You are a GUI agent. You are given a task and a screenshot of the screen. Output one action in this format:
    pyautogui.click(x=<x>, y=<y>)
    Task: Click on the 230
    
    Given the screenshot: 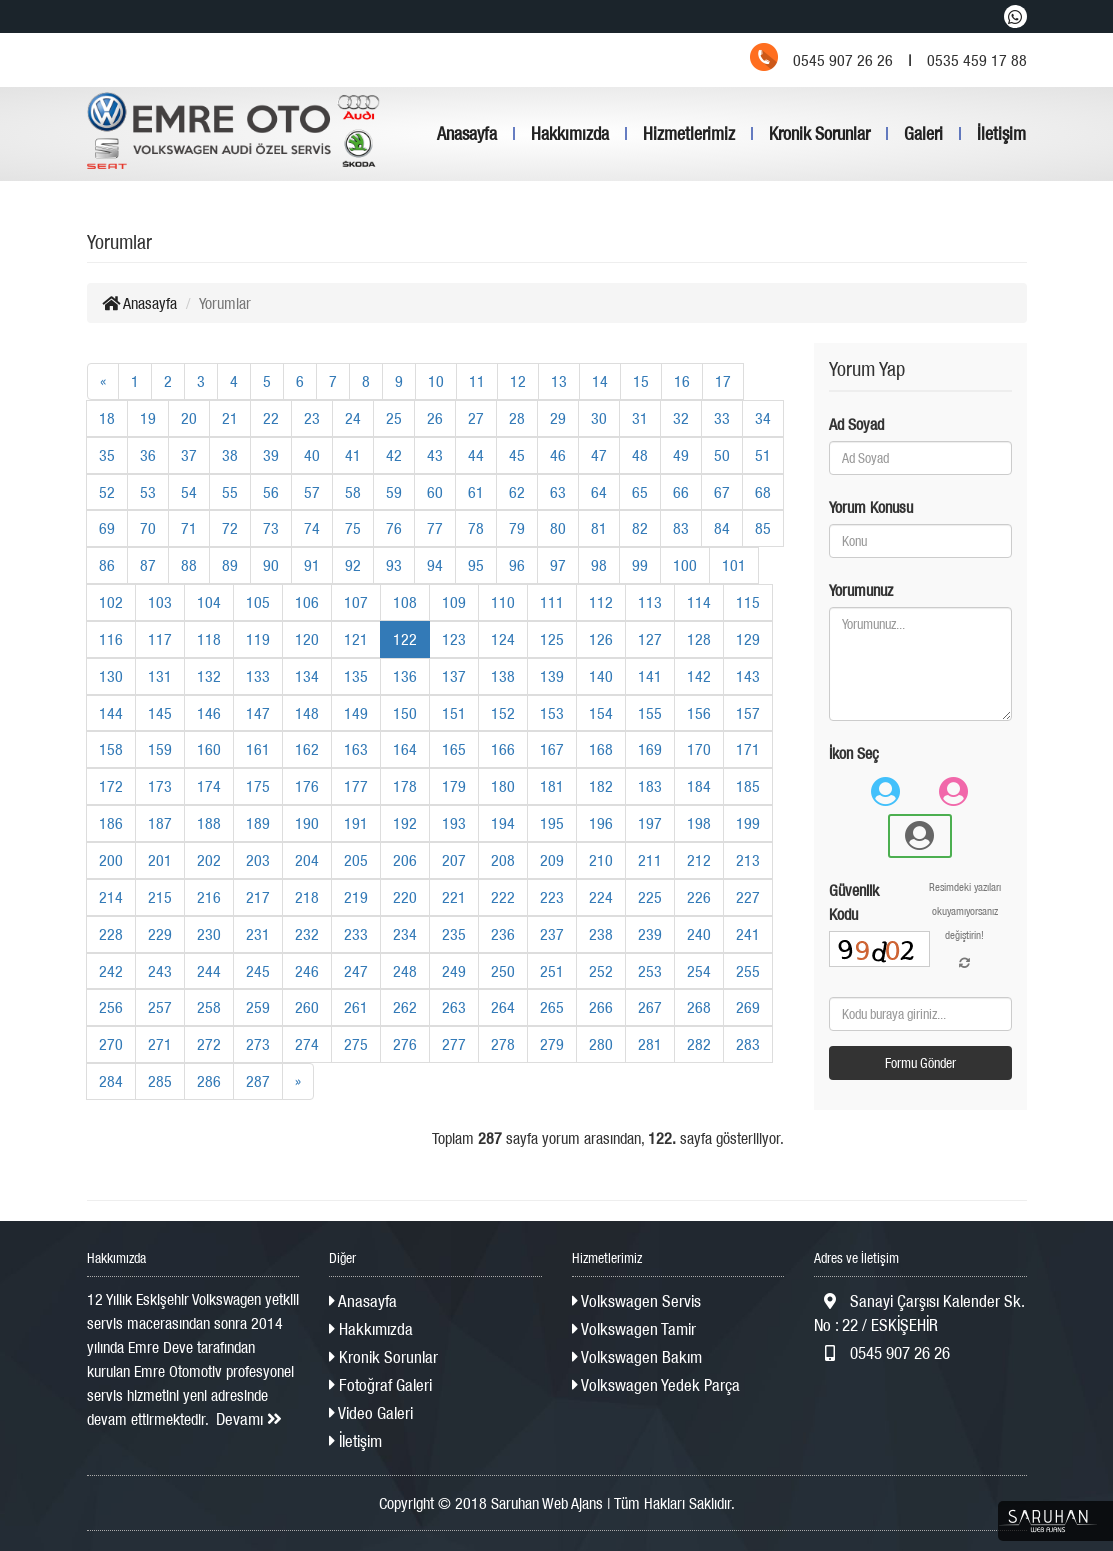 What is the action you would take?
    pyautogui.click(x=209, y=934)
    